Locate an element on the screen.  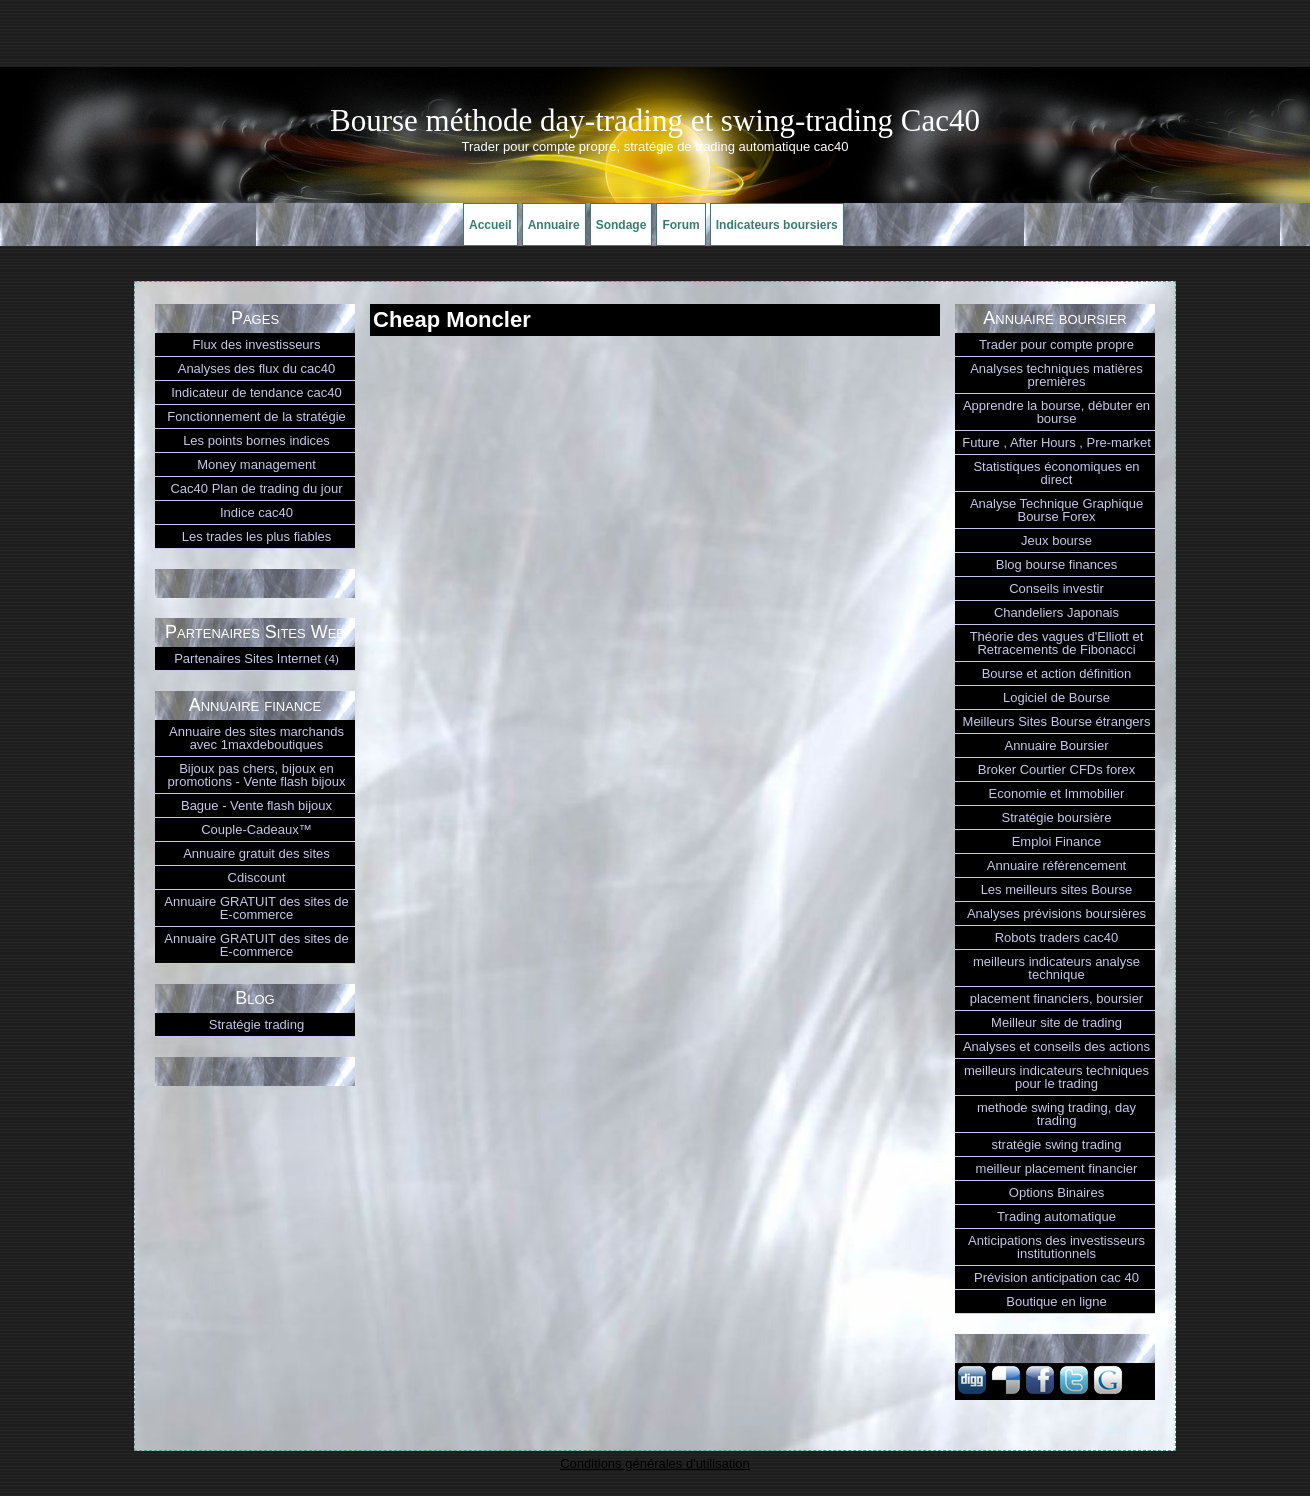
Bourse et action définition is located at coordinates (1057, 673).